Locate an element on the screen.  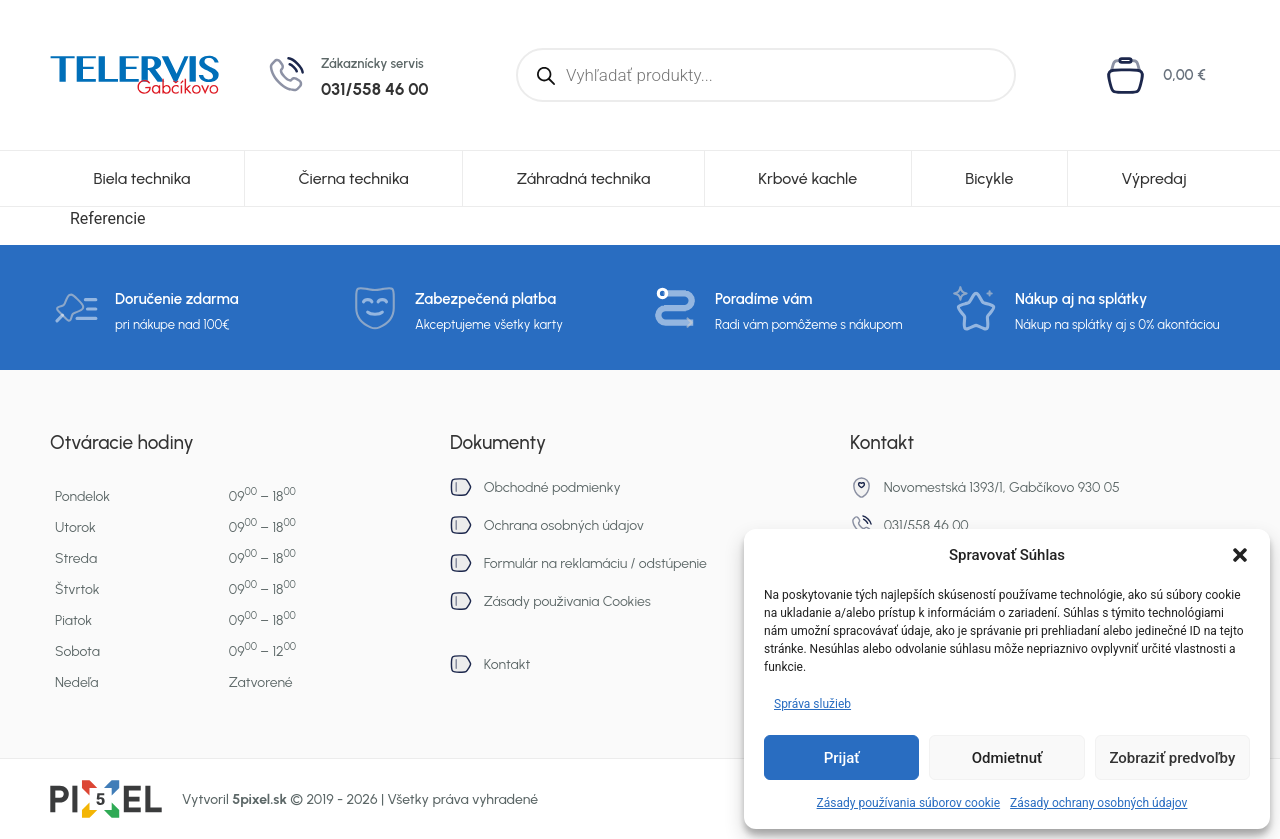
[Zákaznícky servis] is located at coordinates (286, 75).